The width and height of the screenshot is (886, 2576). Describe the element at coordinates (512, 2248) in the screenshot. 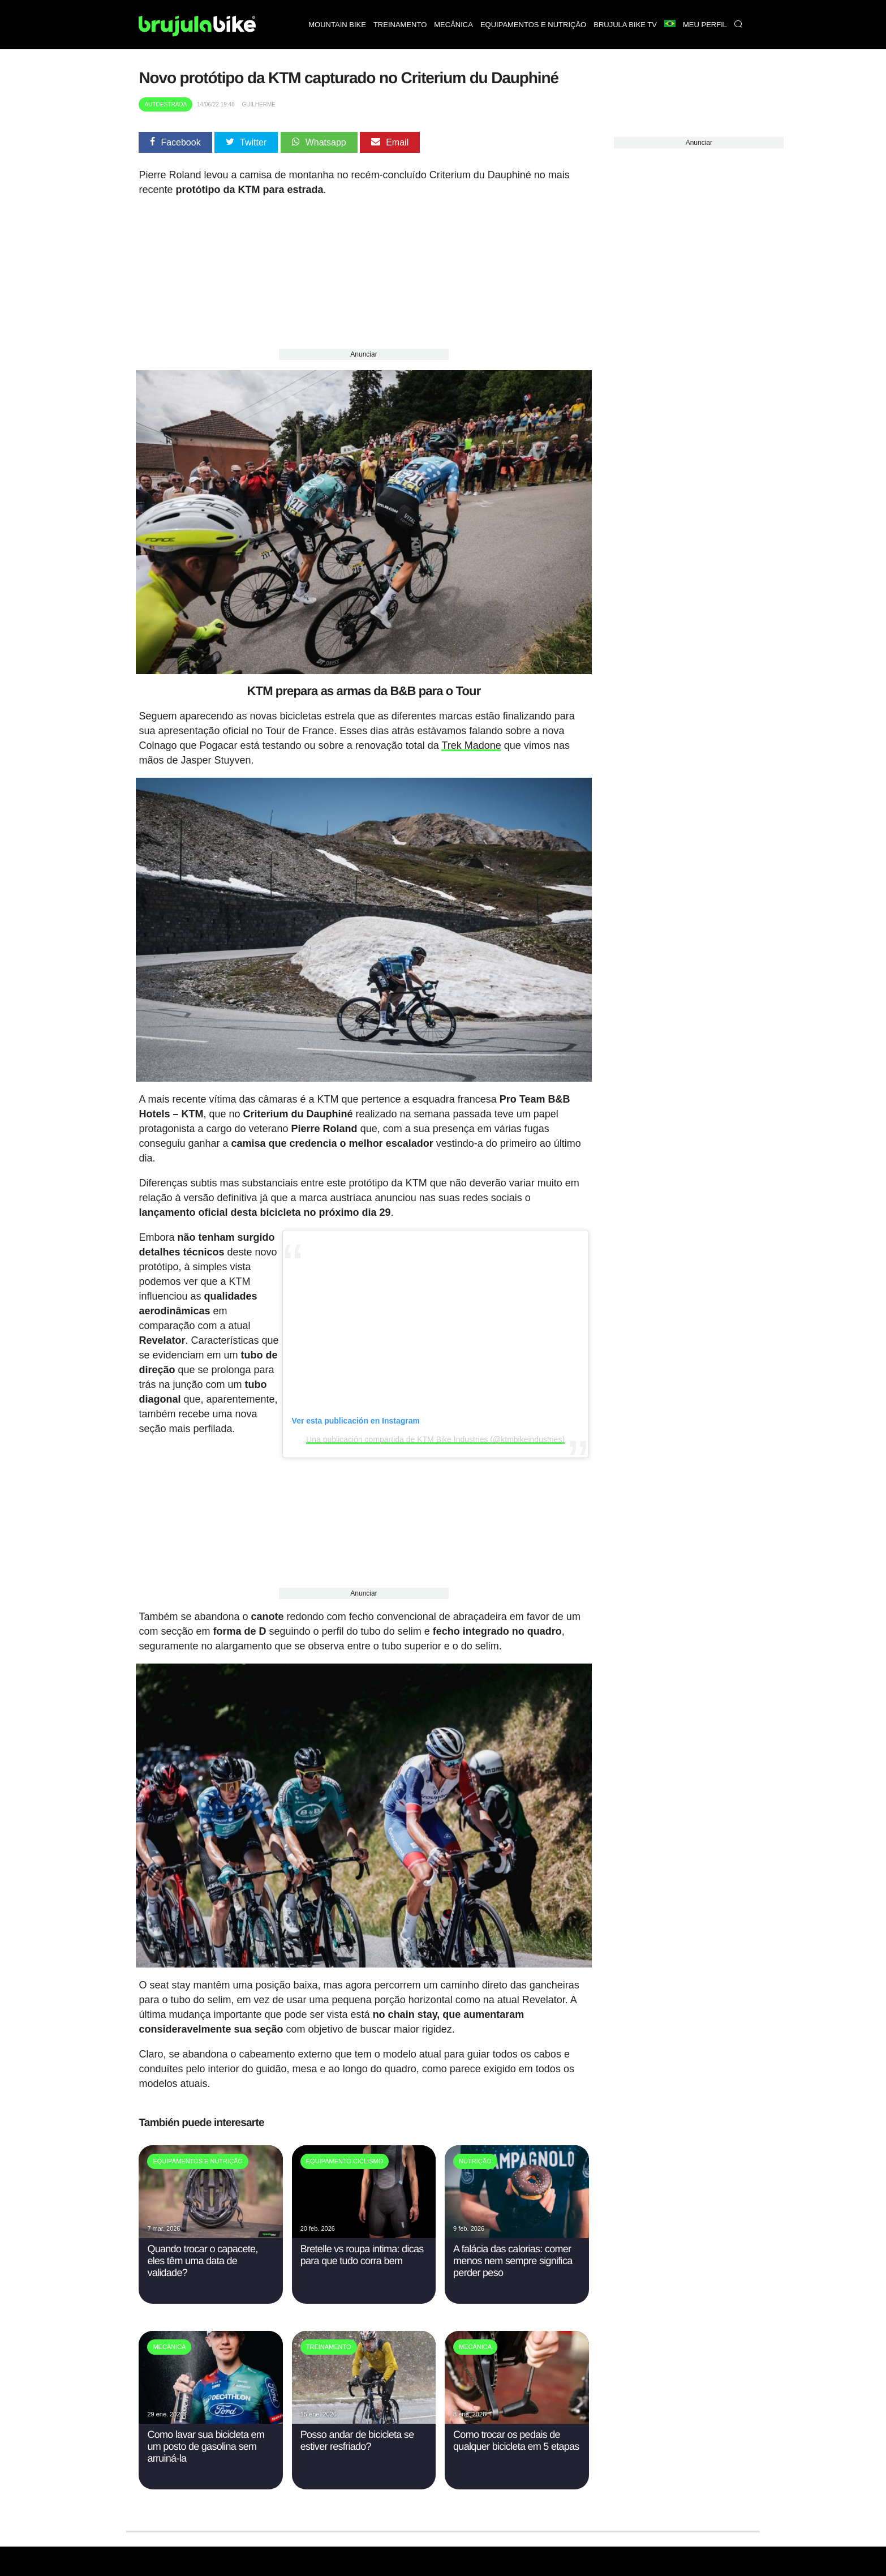

I see `A falácia das calorias: comer menos nem sempre significa perder peso` at that location.